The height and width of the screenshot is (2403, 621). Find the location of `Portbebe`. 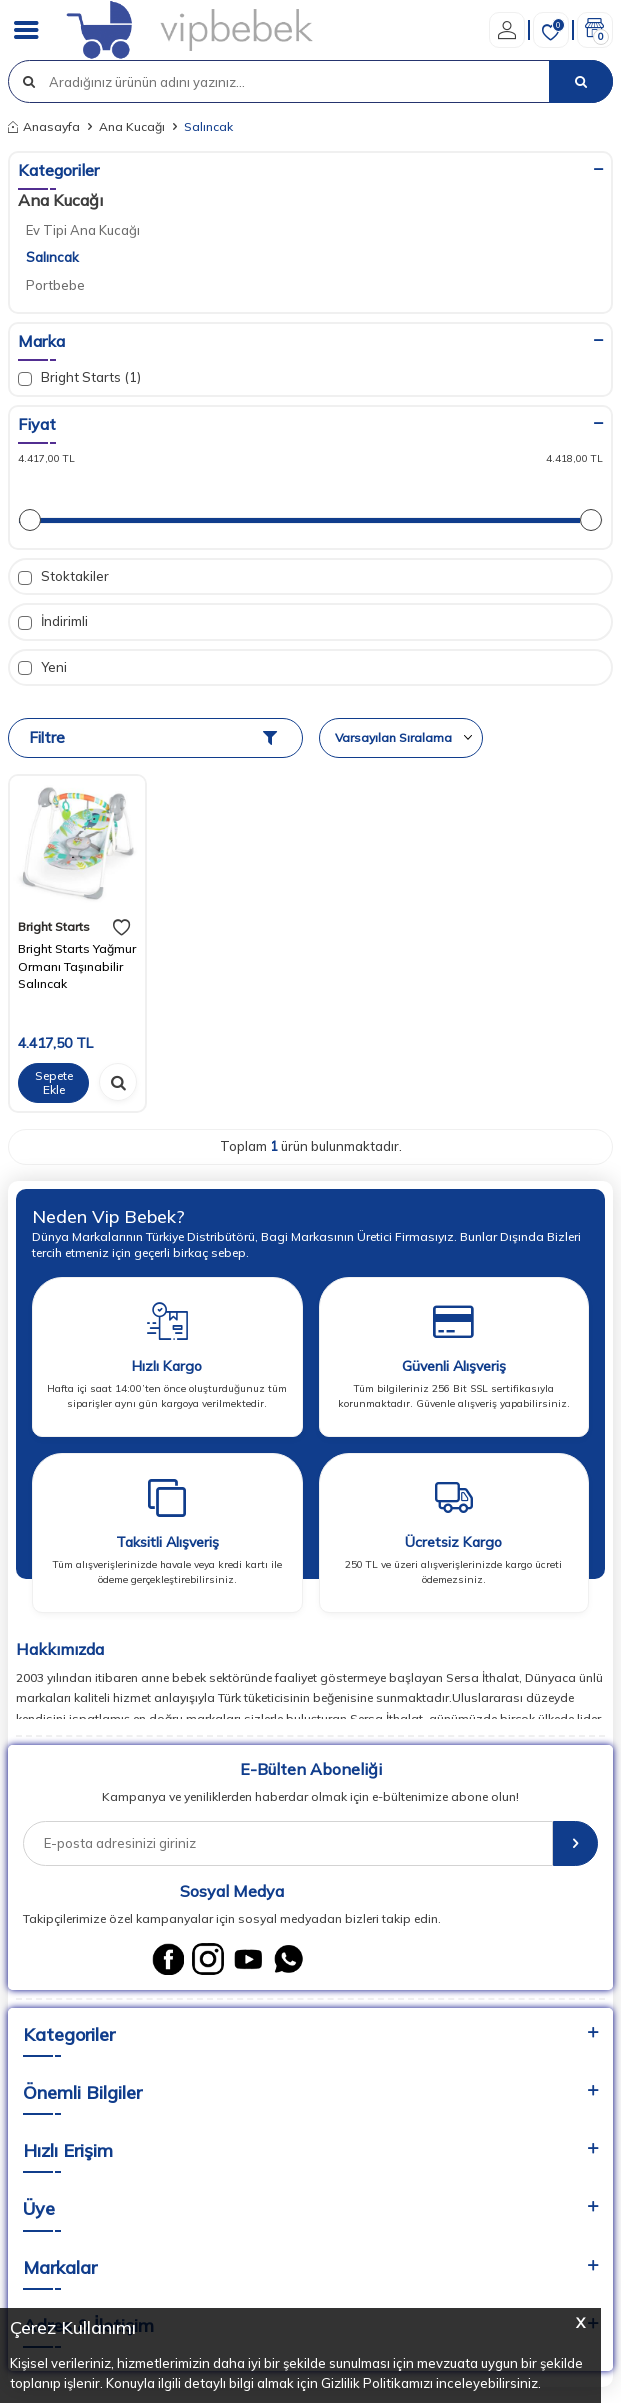

Portbebe is located at coordinates (55, 285).